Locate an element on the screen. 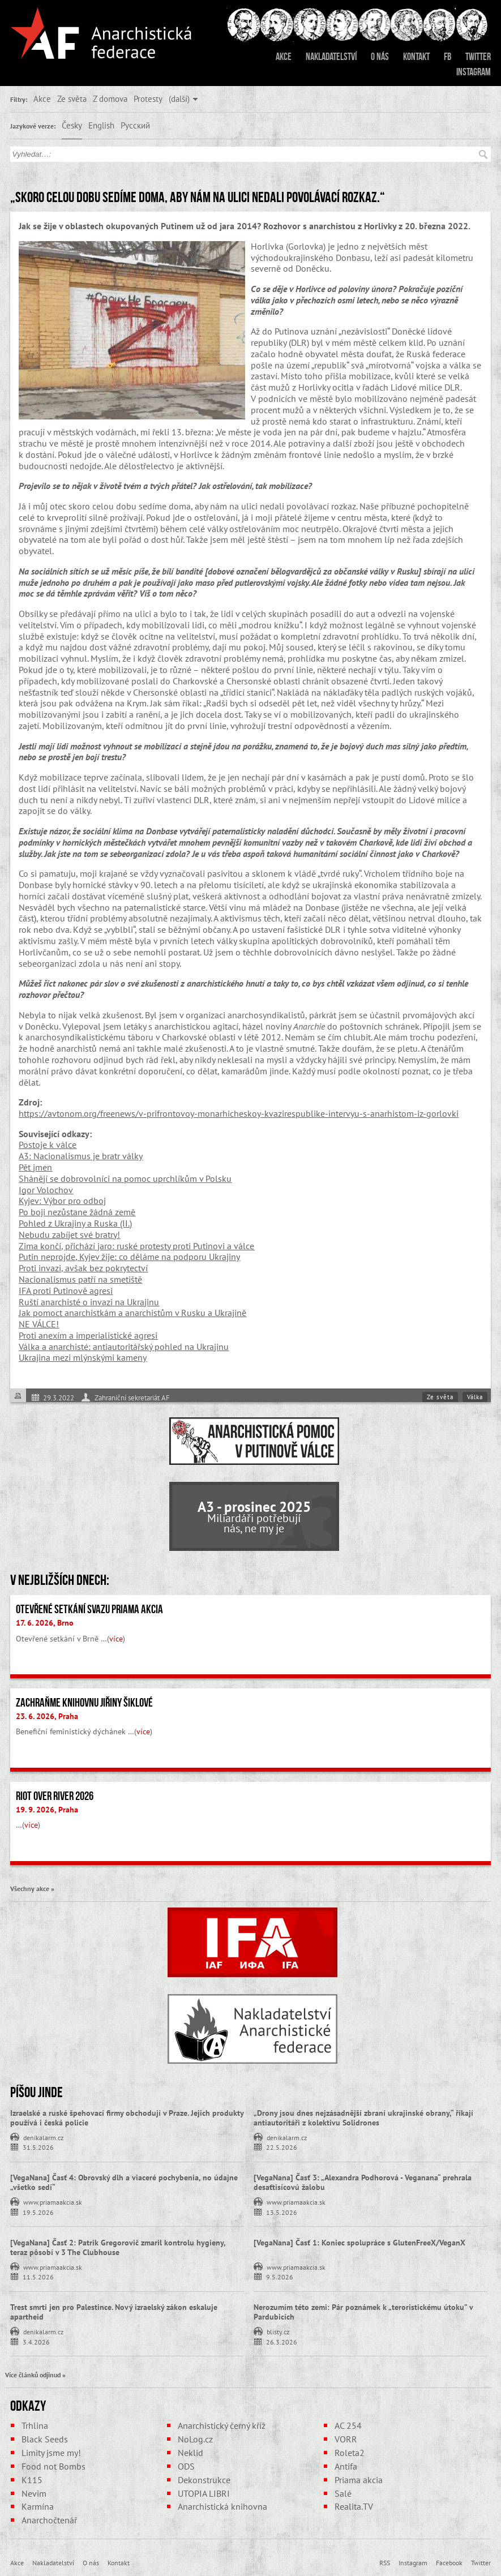 The width and height of the screenshot is (501, 2576). Facebook is located at coordinates (449, 2562).